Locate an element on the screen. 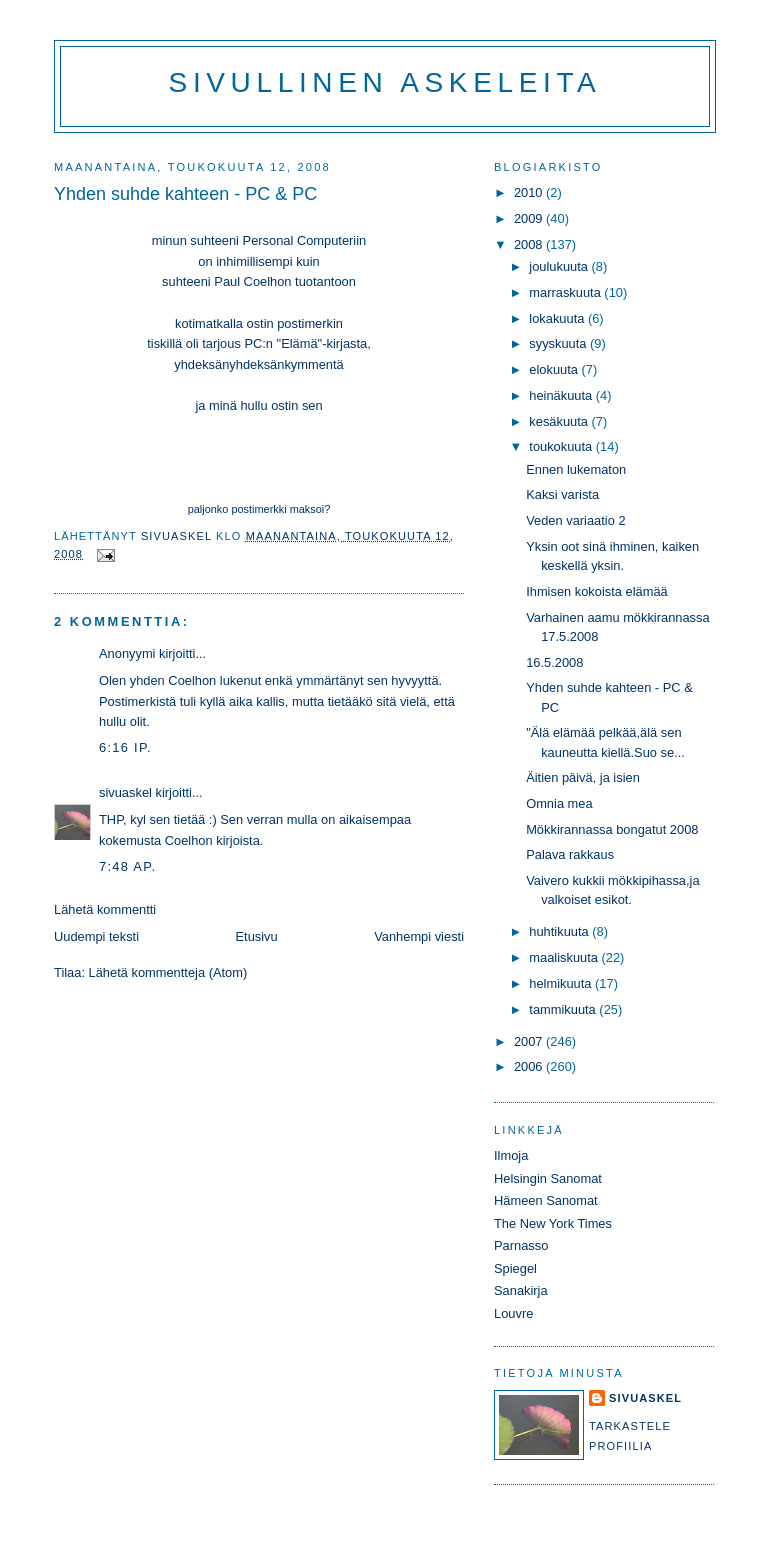  Omnia mea is located at coordinates (559, 803).